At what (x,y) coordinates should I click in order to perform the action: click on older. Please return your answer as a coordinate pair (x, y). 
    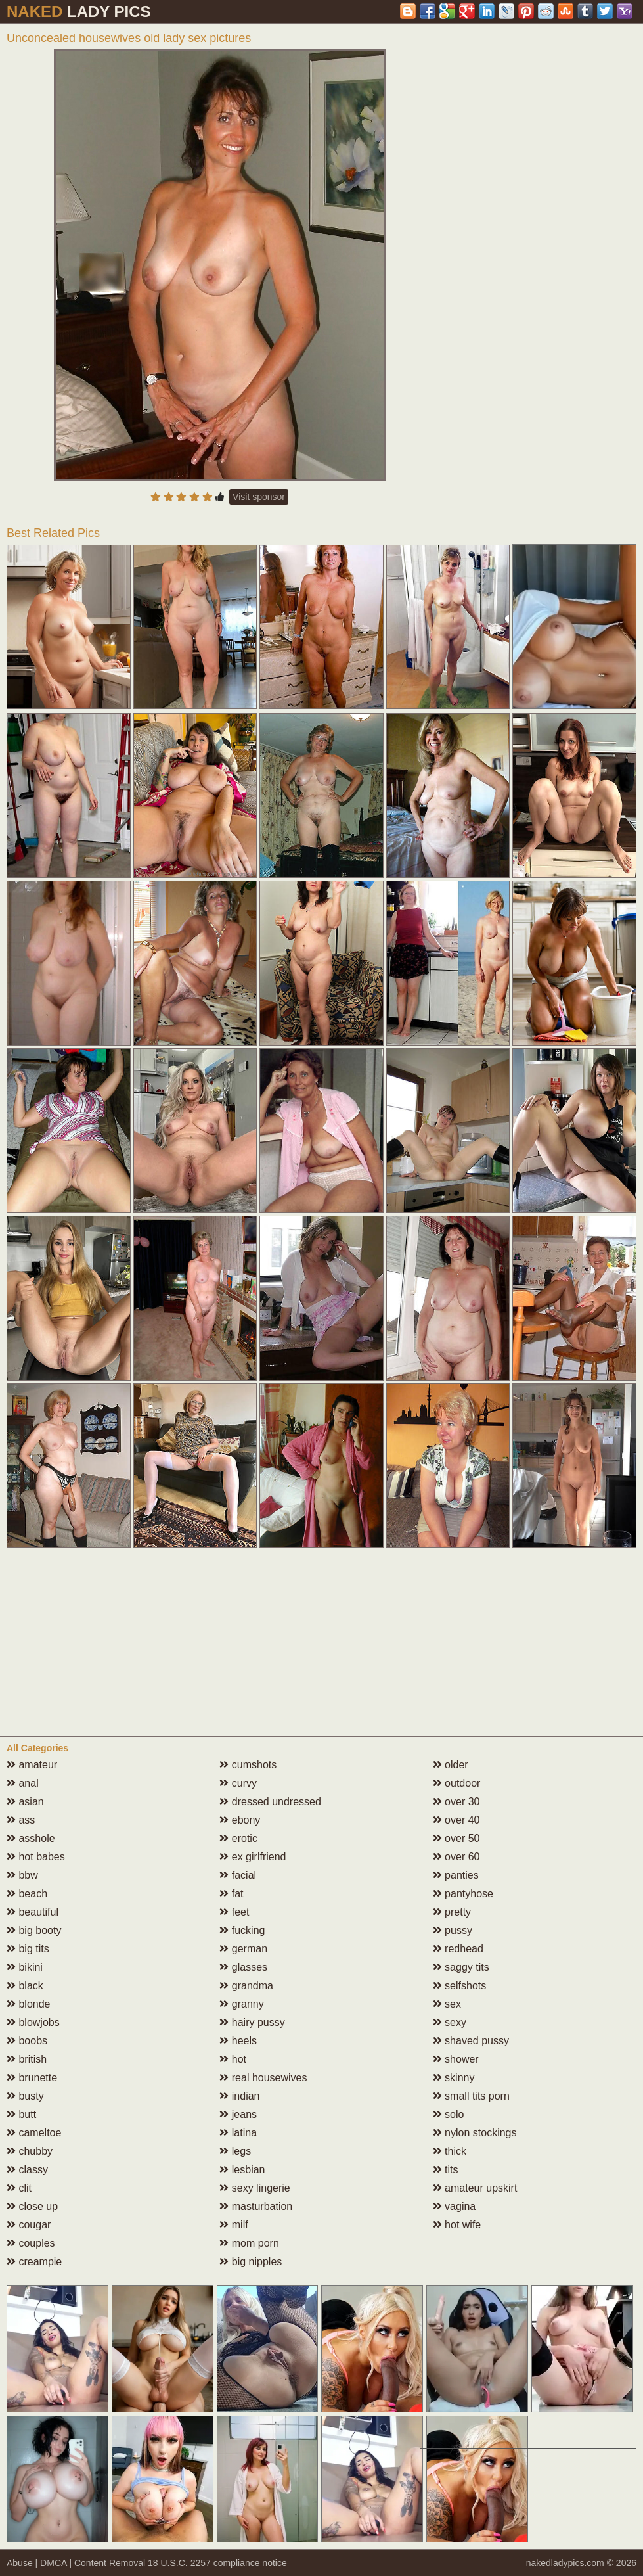
    Looking at the image, I should click on (450, 1764).